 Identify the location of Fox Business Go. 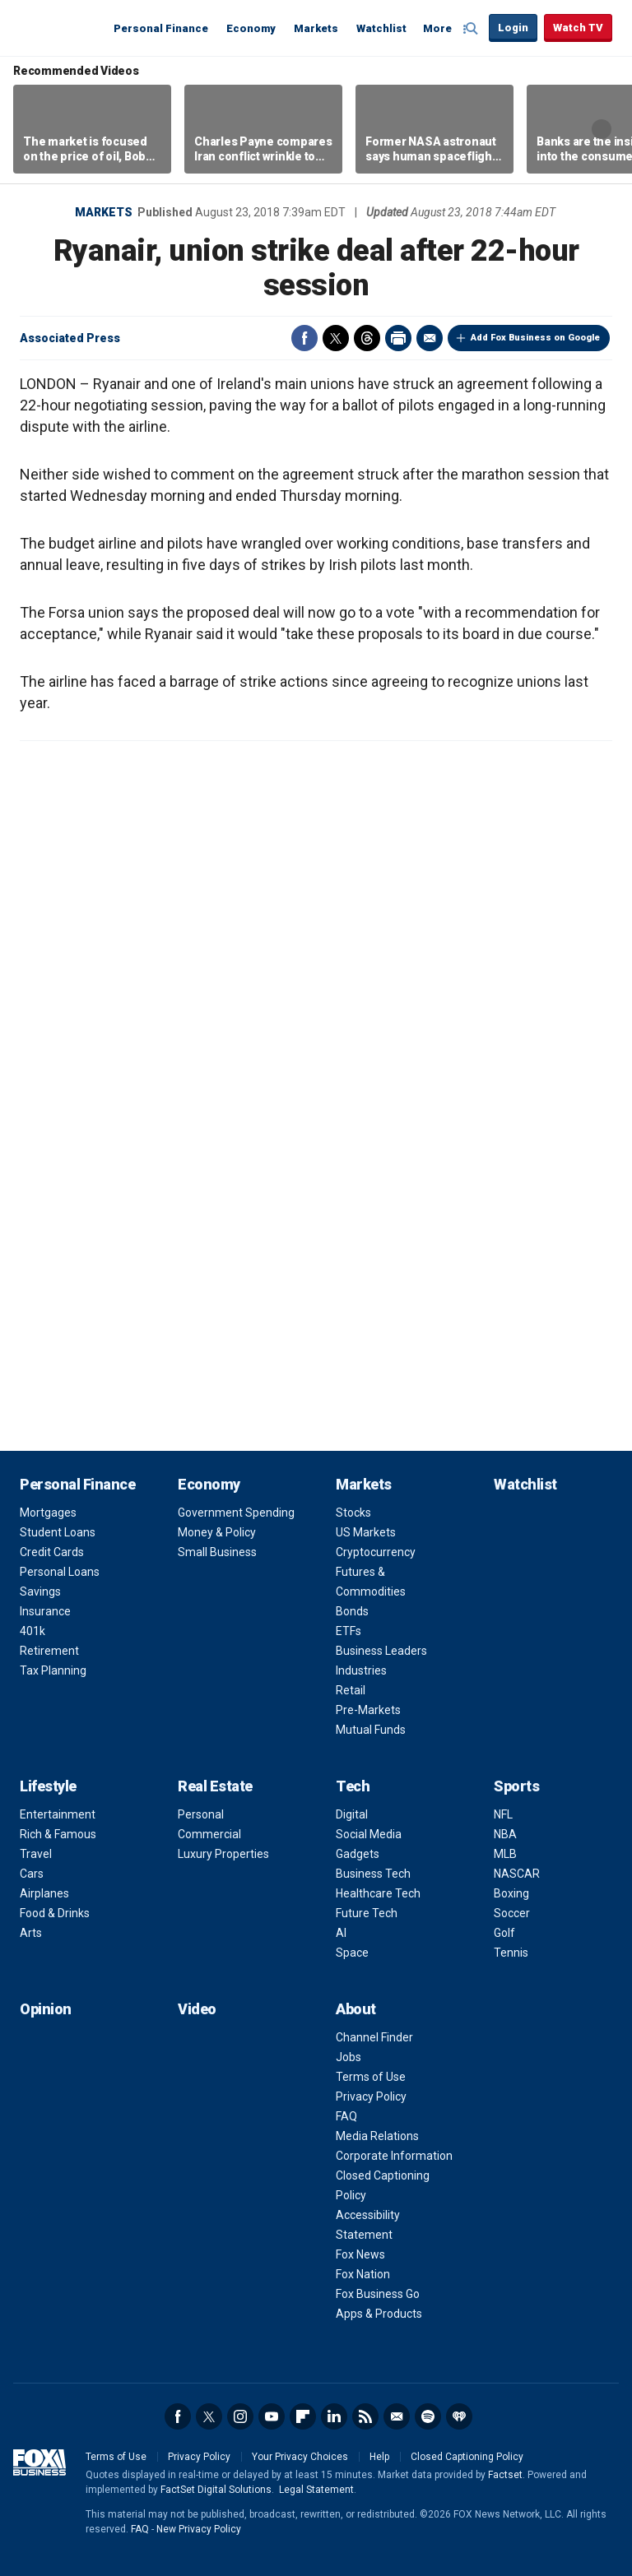
(378, 2293).